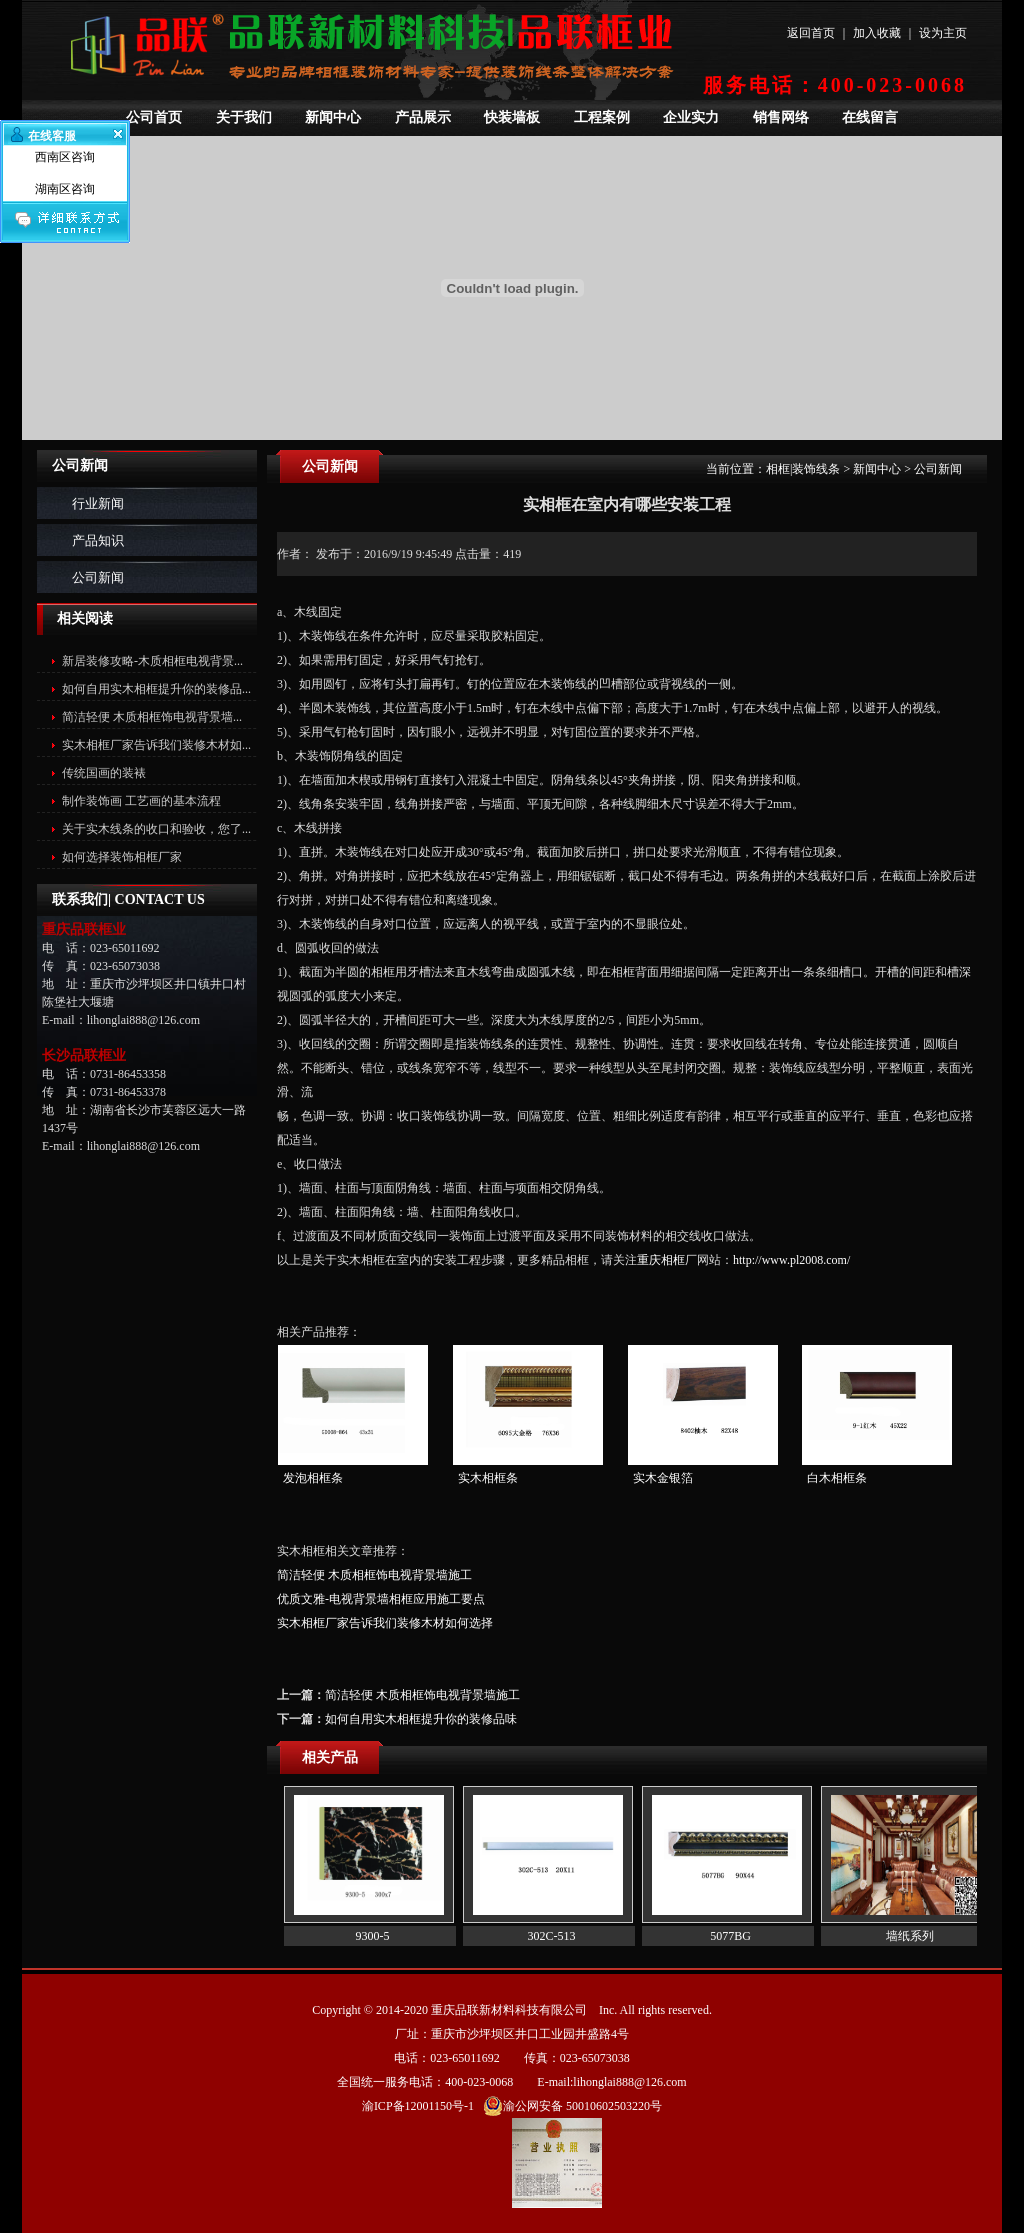  What do you see at coordinates (837, 1478) in the screenshot?
I see `白木相框条` at bounding box center [837, 1478].